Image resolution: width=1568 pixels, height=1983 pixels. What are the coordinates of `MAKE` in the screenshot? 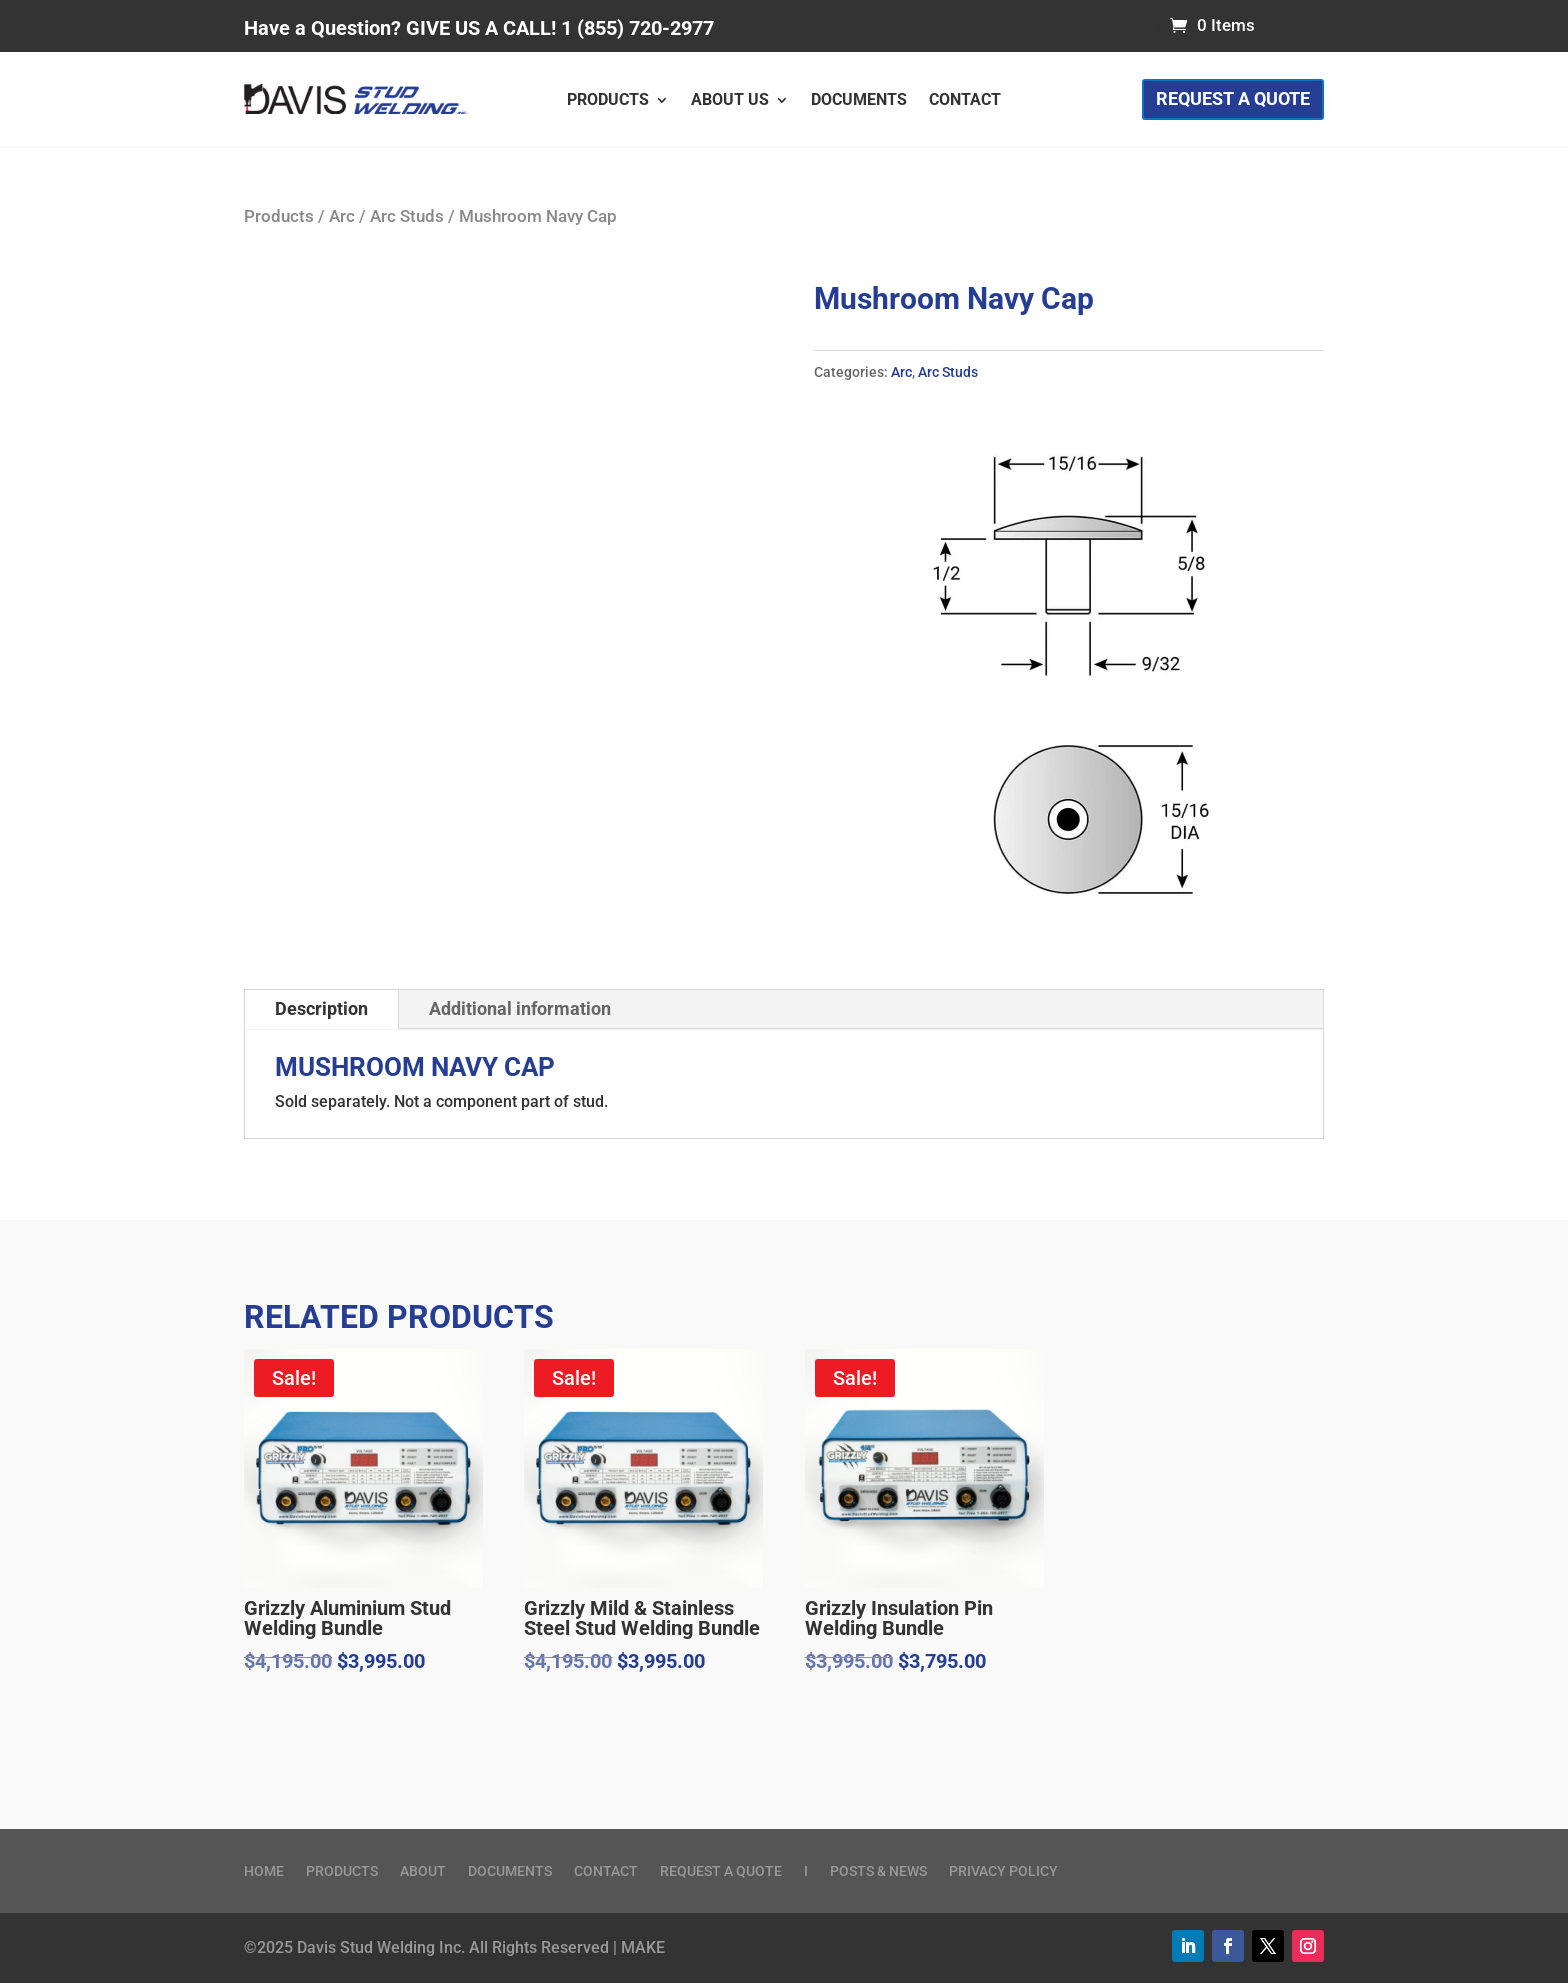 It's located at (643, 1947).